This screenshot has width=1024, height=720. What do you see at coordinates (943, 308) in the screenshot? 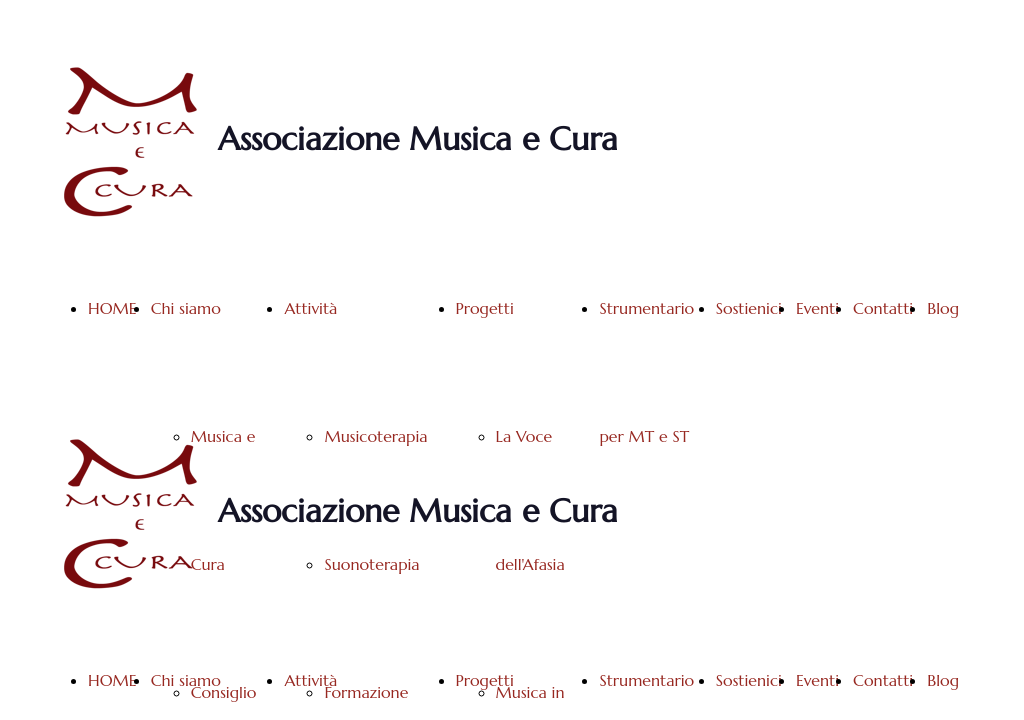
I see `Blog` at bounding box center [943, 308].